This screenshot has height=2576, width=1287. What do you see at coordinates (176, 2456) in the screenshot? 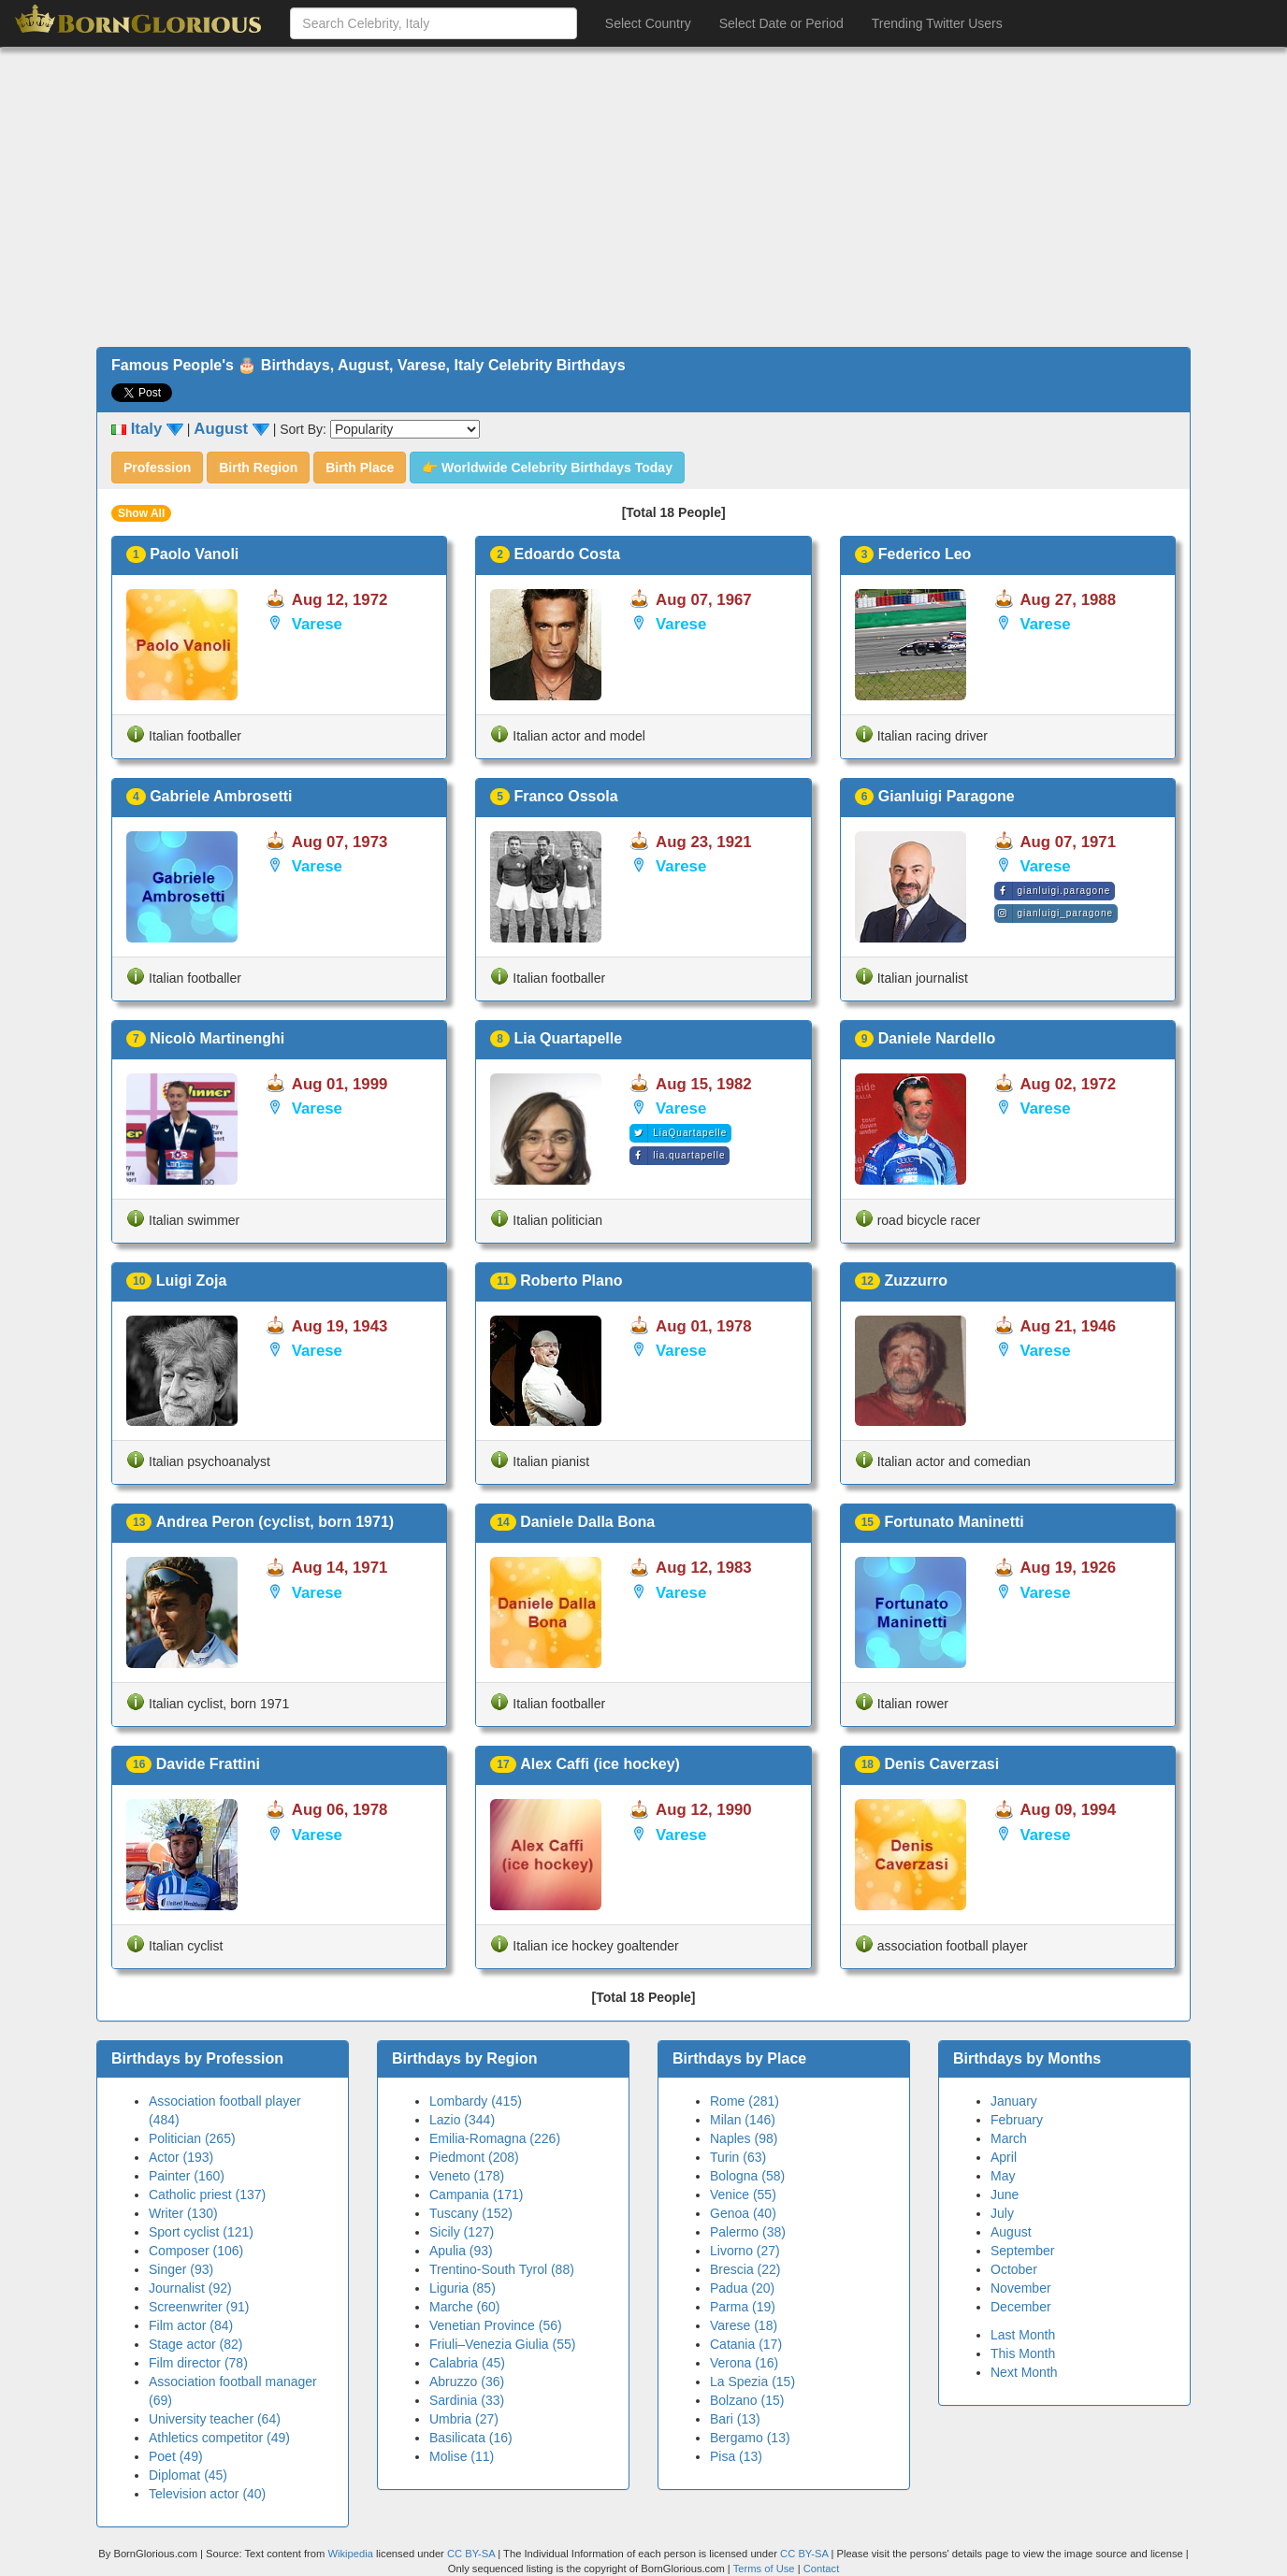
I see `Poet (49)` at bounding box center [176, 2456].